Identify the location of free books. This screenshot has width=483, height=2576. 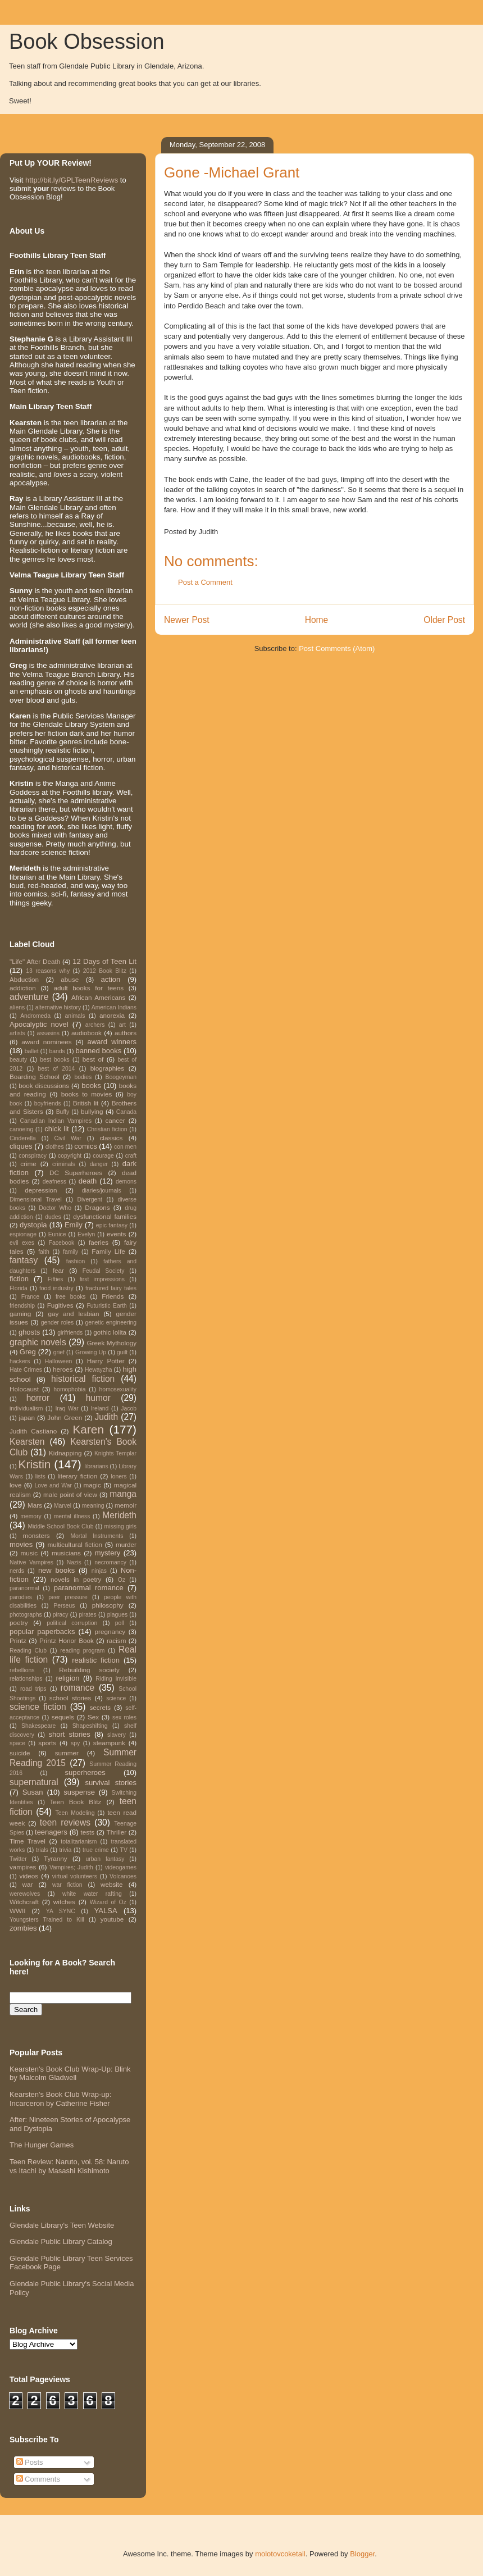
(71, 1297).